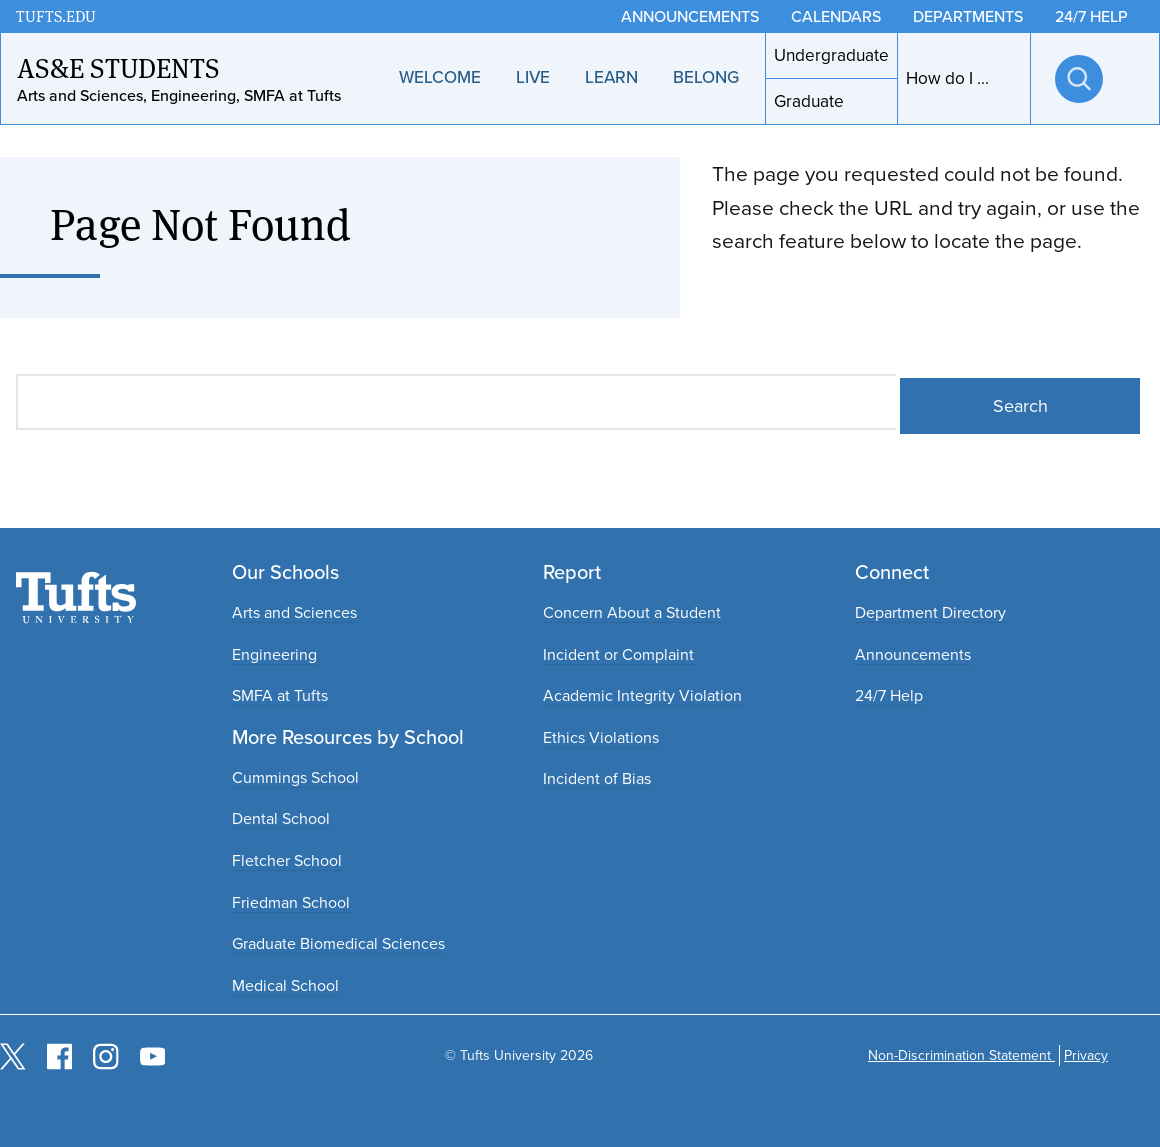  Describe the element at coordinates (601, 737) in the screenshot. I see `Ethics Violations` at that location.